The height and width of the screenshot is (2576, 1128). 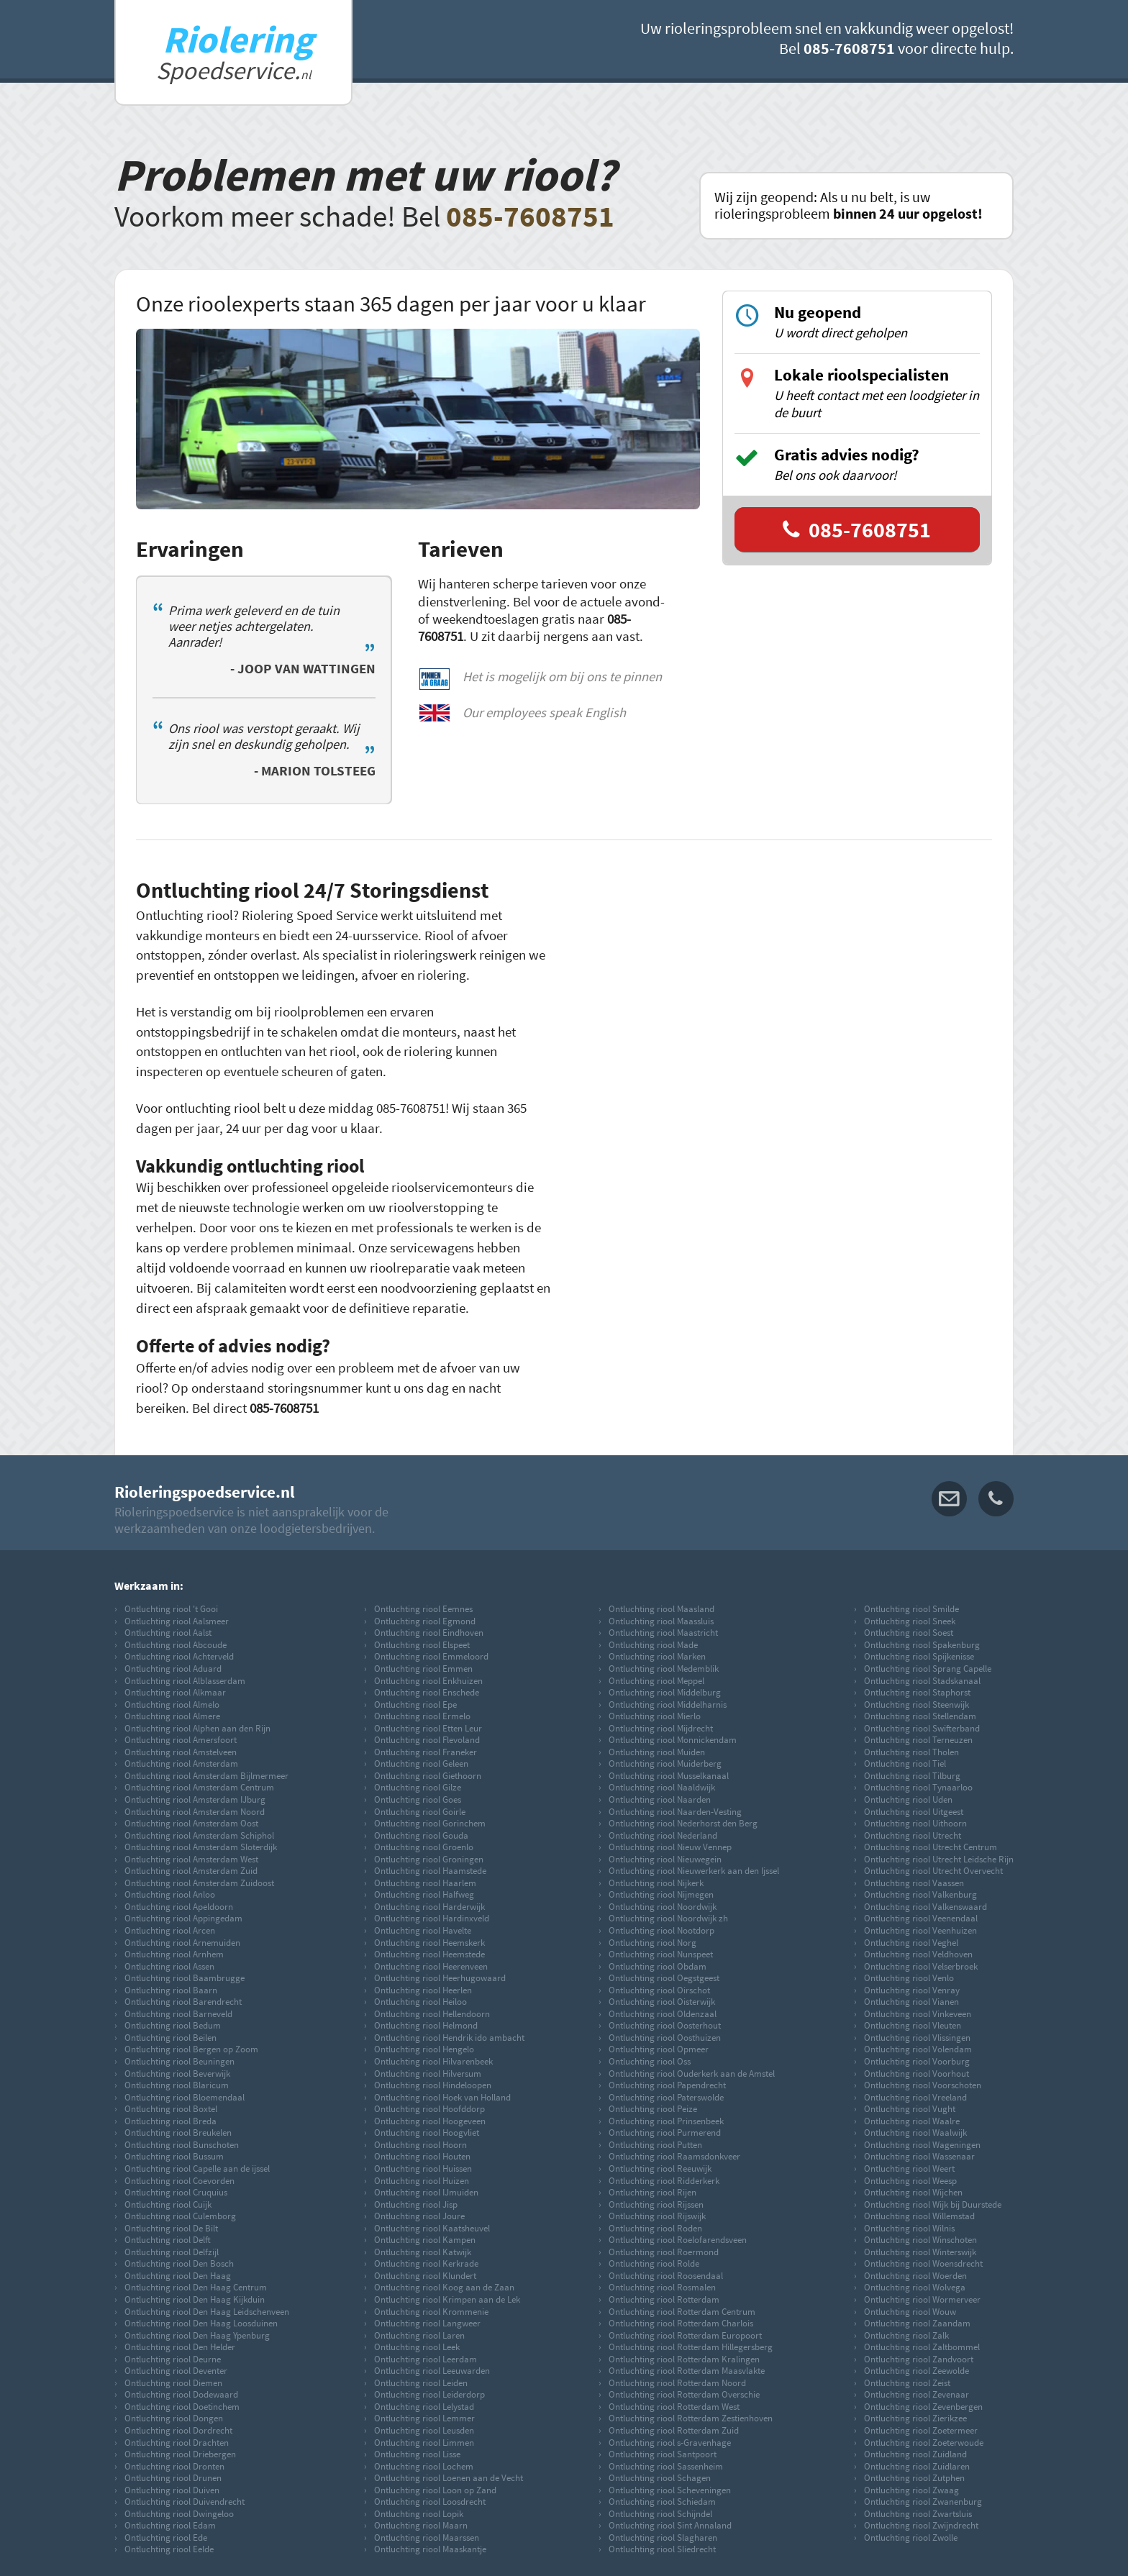 What do you see at coordinates (424, 2417) in the screenshot?
I see `Ontluchting riool Lemmer` at bounding box center [424, 2417].